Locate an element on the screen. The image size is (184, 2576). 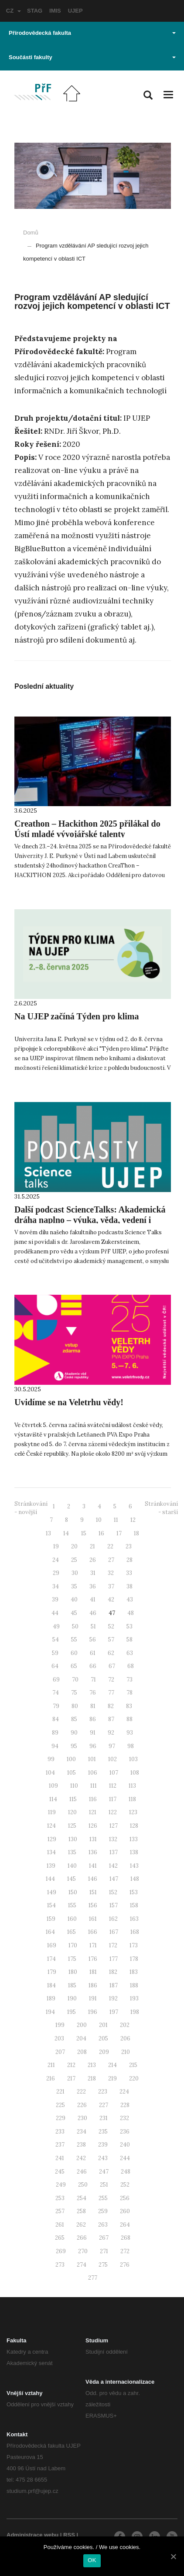
275 is located at coordinates (103, 2264).